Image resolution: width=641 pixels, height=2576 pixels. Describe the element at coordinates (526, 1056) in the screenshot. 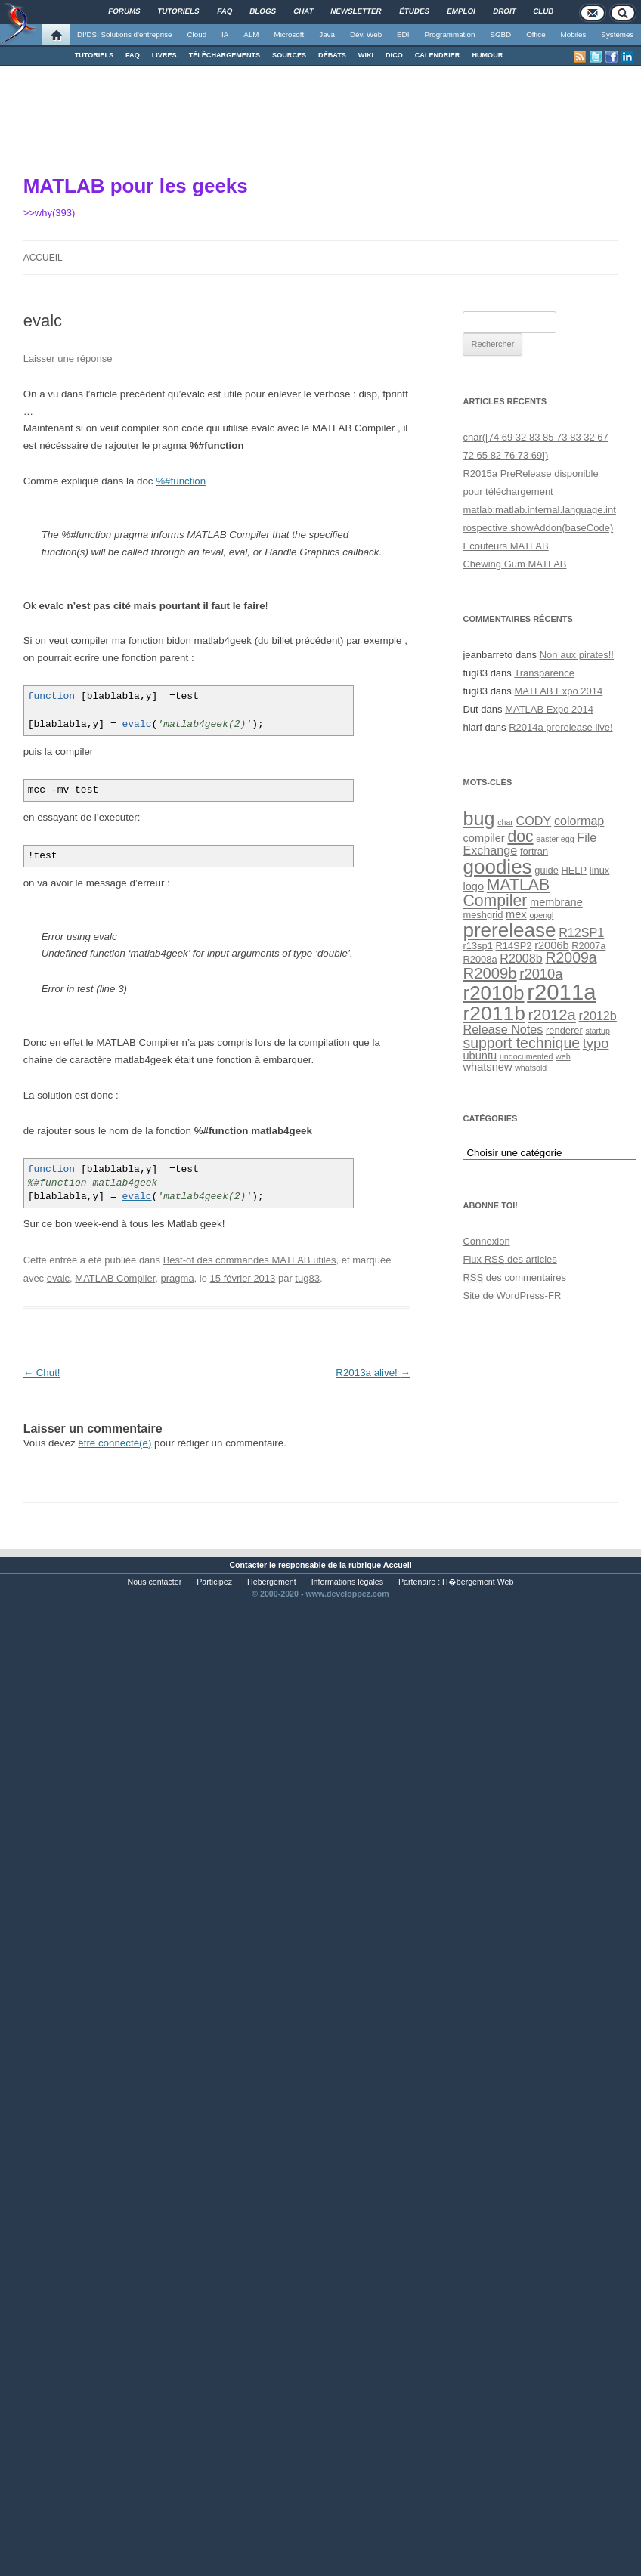

I see `undocumented` at that location.